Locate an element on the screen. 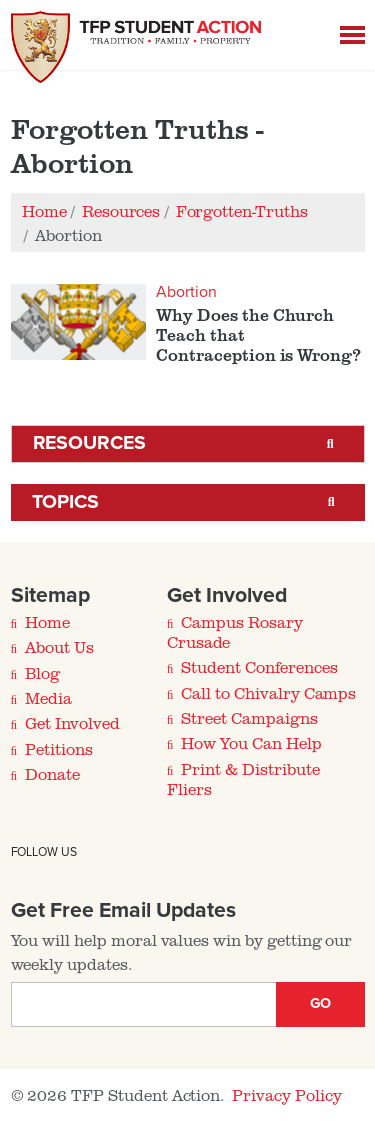 This screenshot has height=1121, width=375. Resources is located at coordinates (89, 443).